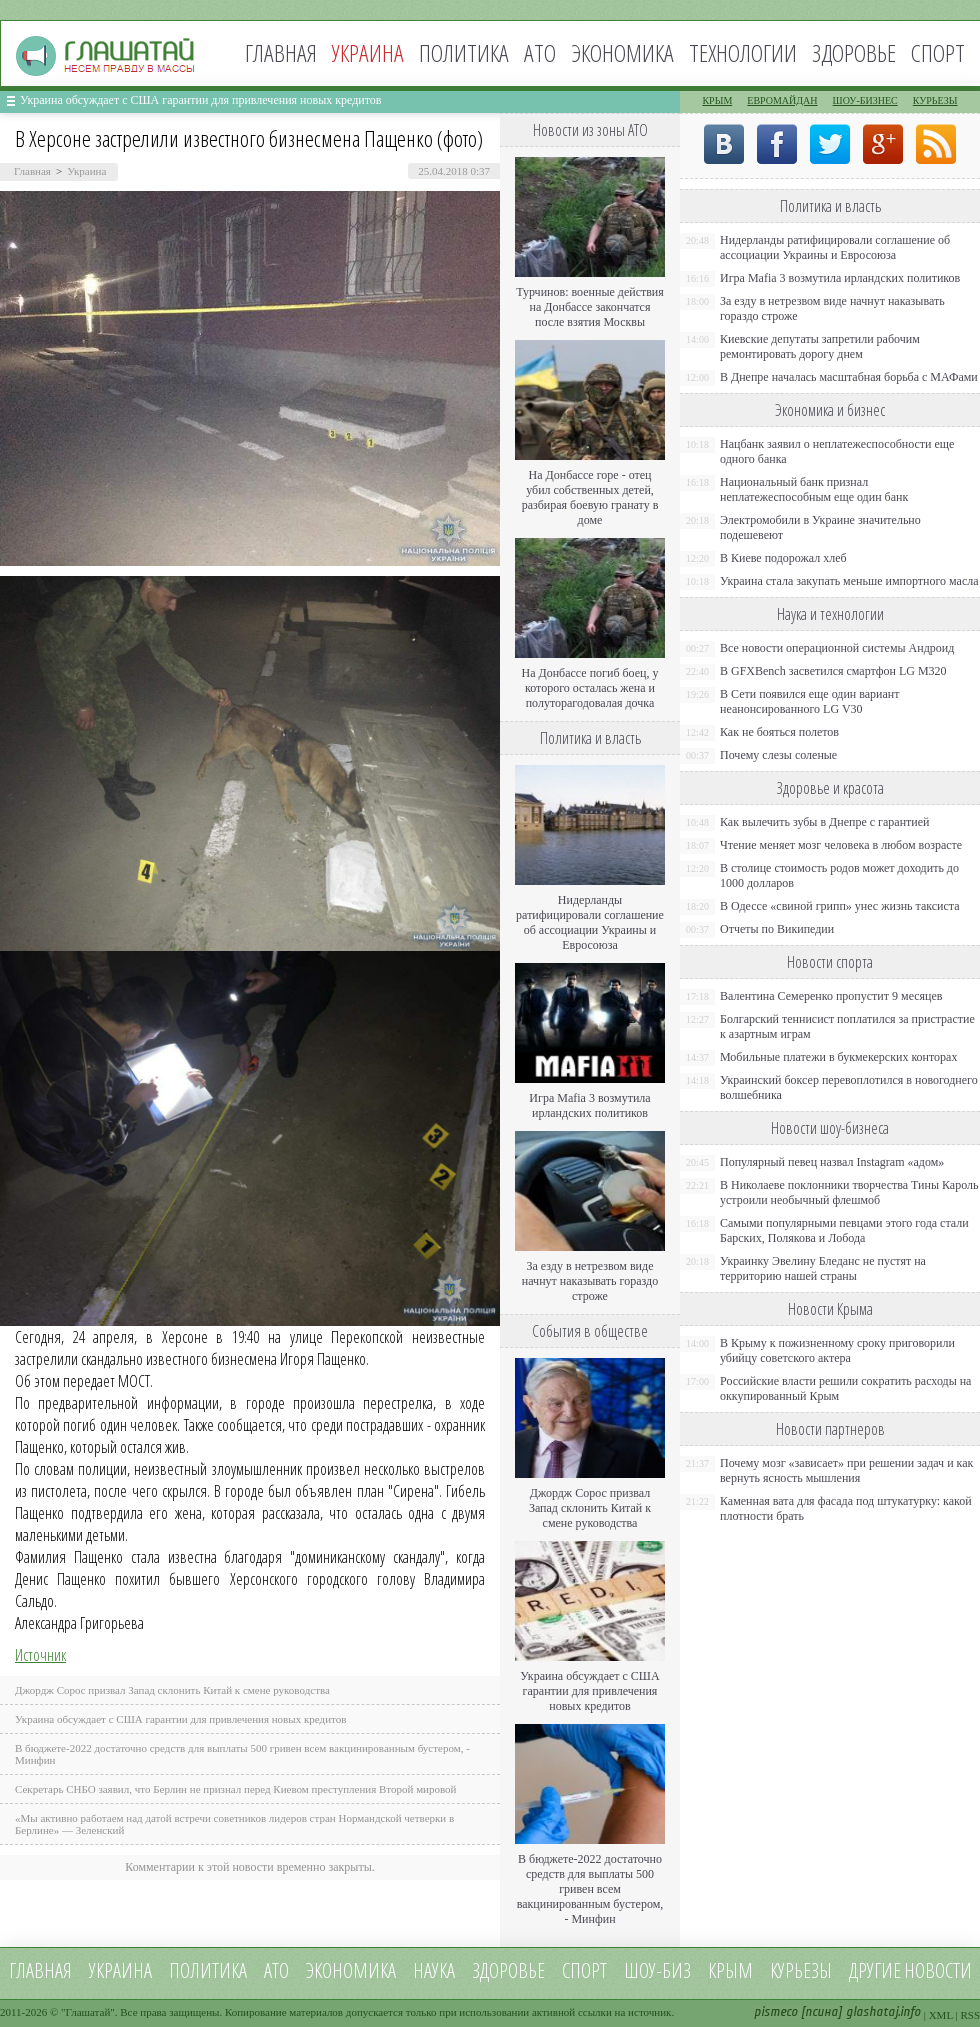 This screenshot has width=980, height=2027. What do you see at coordinates (717, 100) in the screenshot?
I see `Крым` at bounding box center [717, 100].